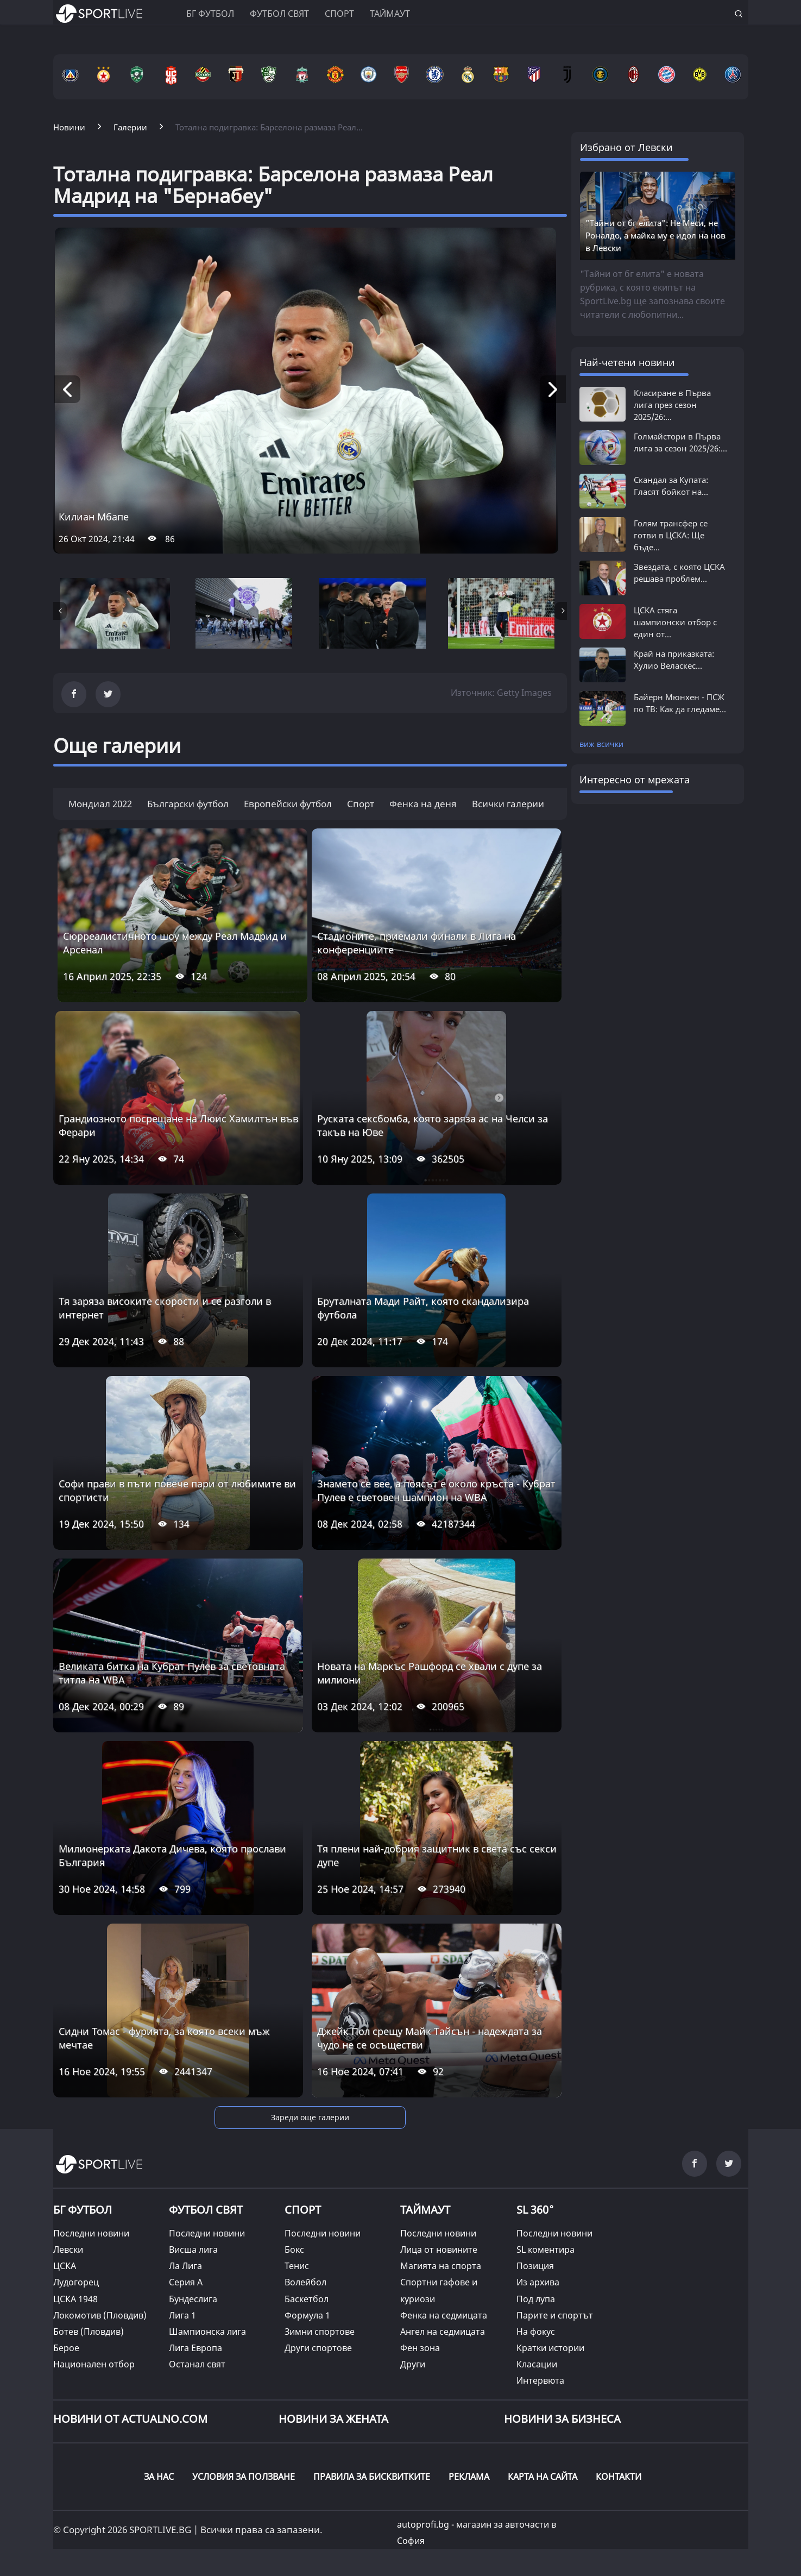 The width and height of the screenshot is (801, 2576). I want to click on Магията на спорта, so click(440, 2266).